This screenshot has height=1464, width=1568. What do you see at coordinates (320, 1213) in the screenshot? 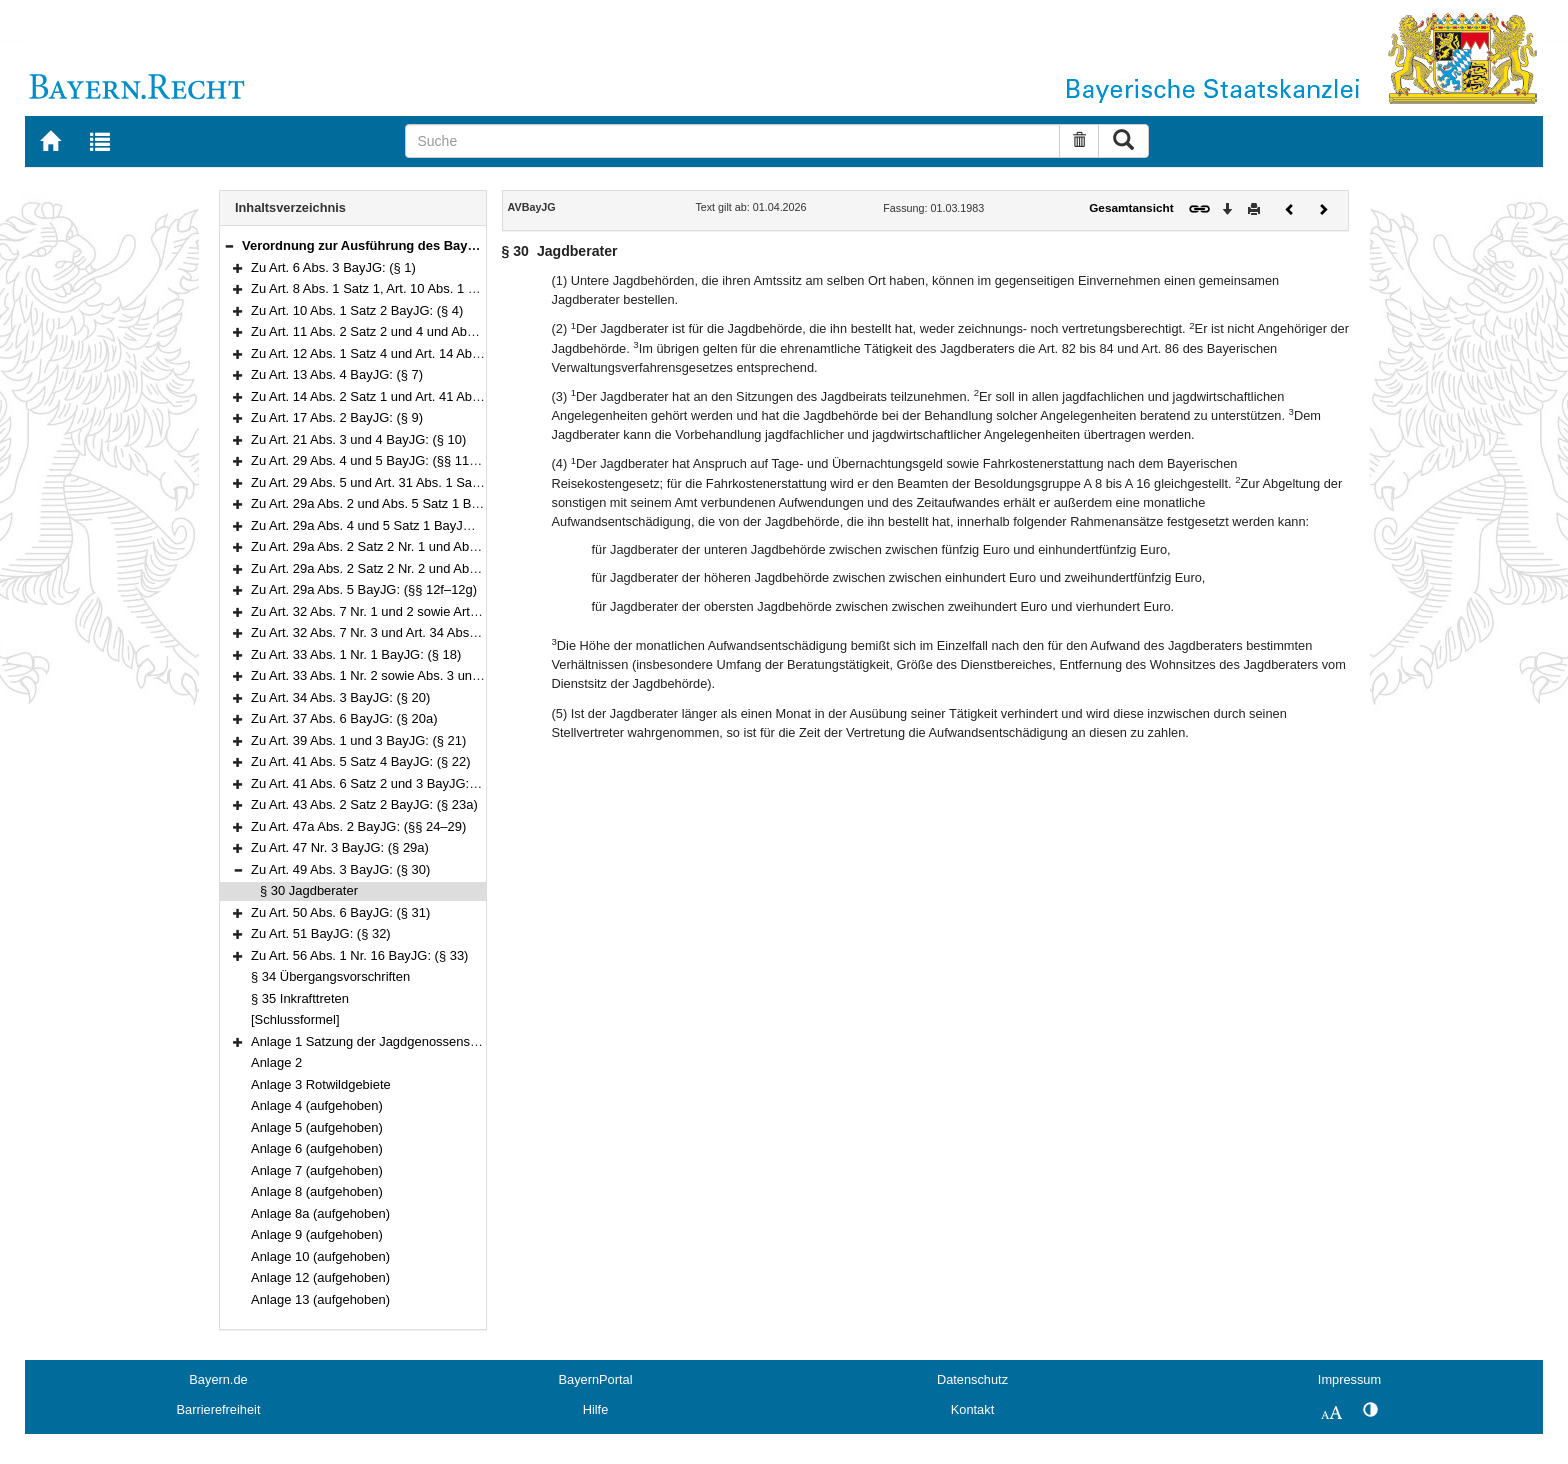
I see `Anlage 8a (aufgehoben)` at bounding box center [320, 1213].